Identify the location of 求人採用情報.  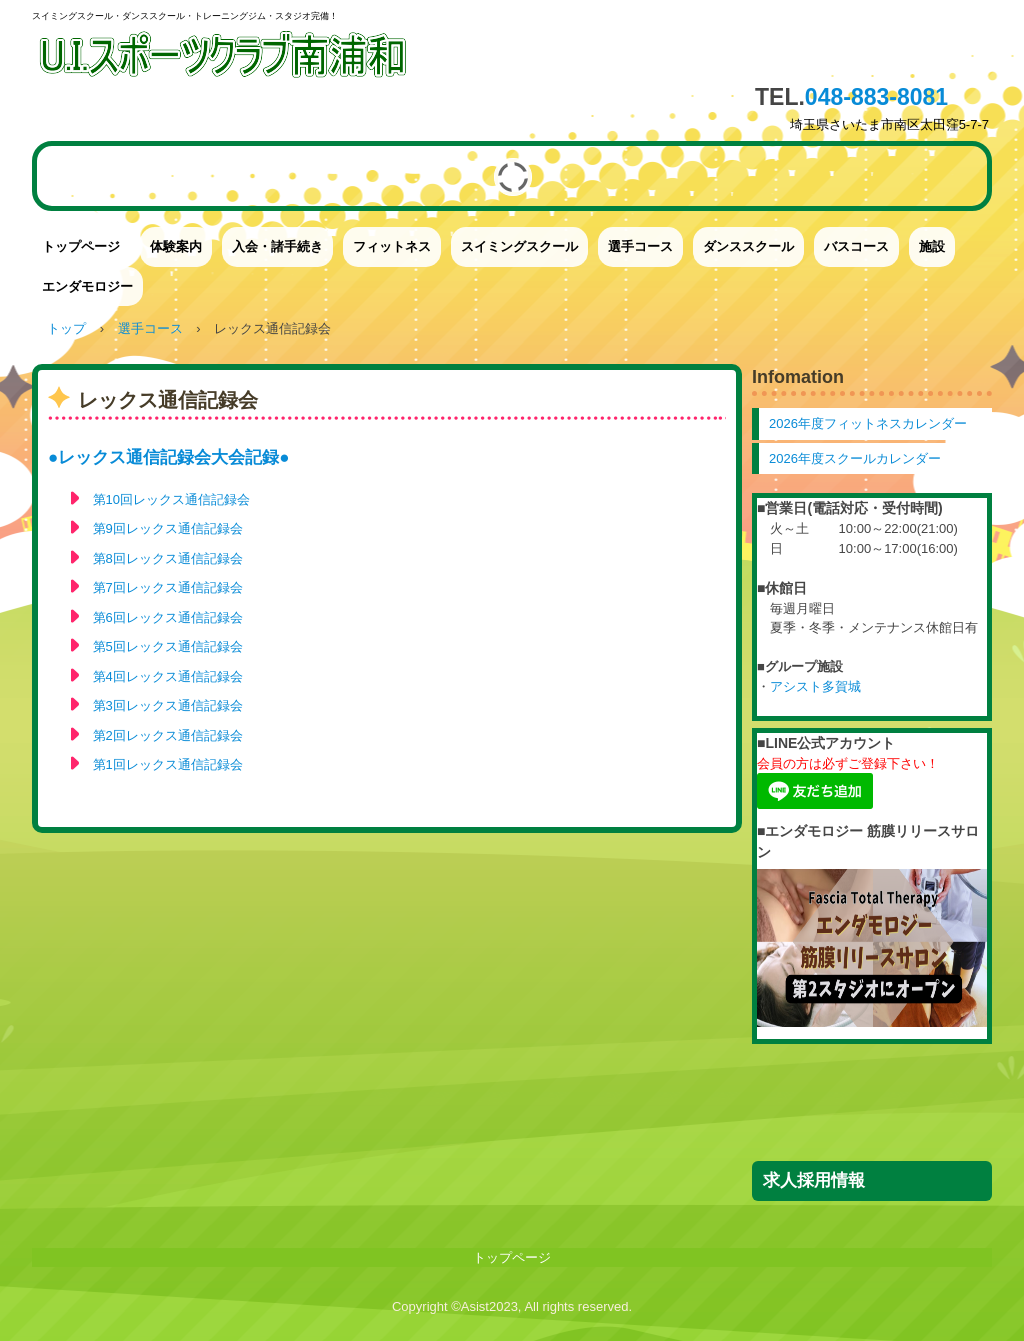
(814, 1180).